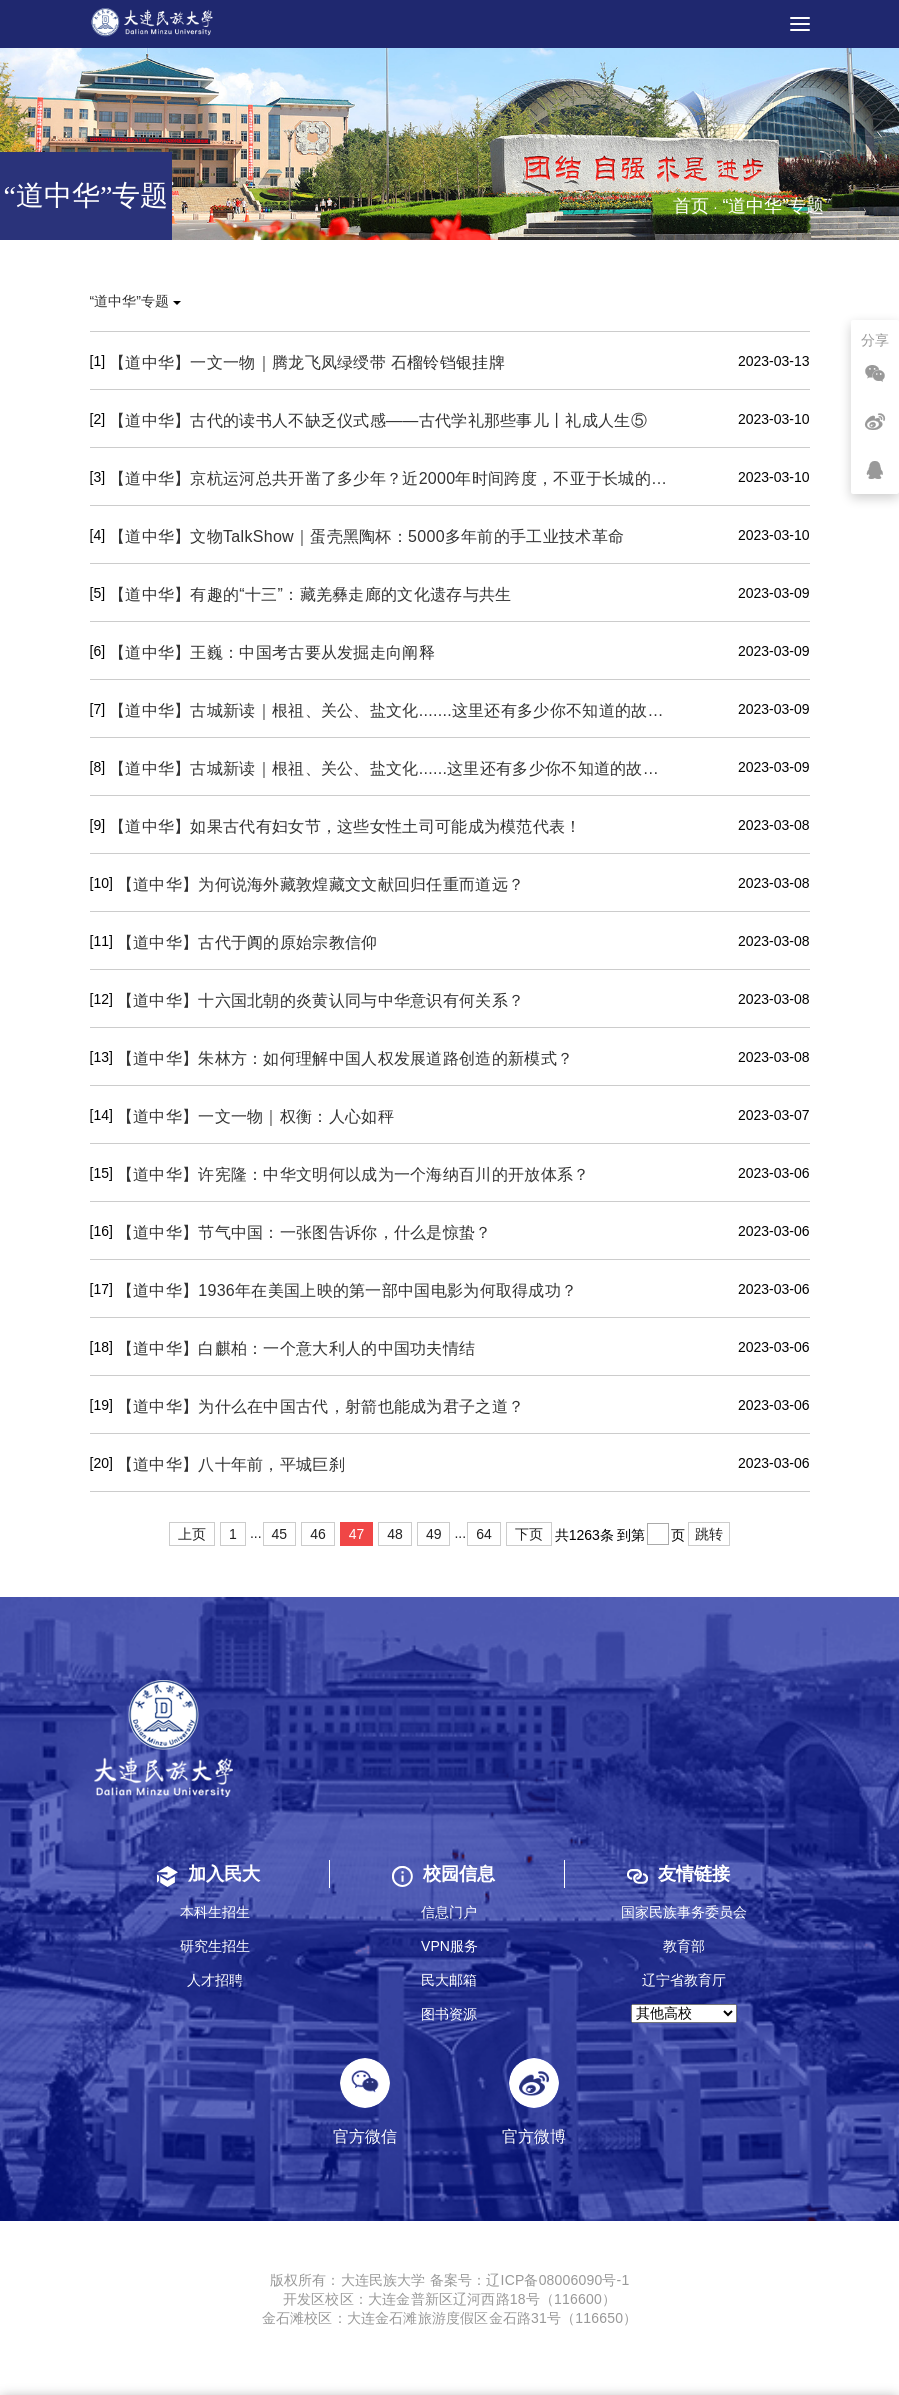 The width and height of the screenshot is (899, 2395). I want to click on 下页, so click(529, 1534).